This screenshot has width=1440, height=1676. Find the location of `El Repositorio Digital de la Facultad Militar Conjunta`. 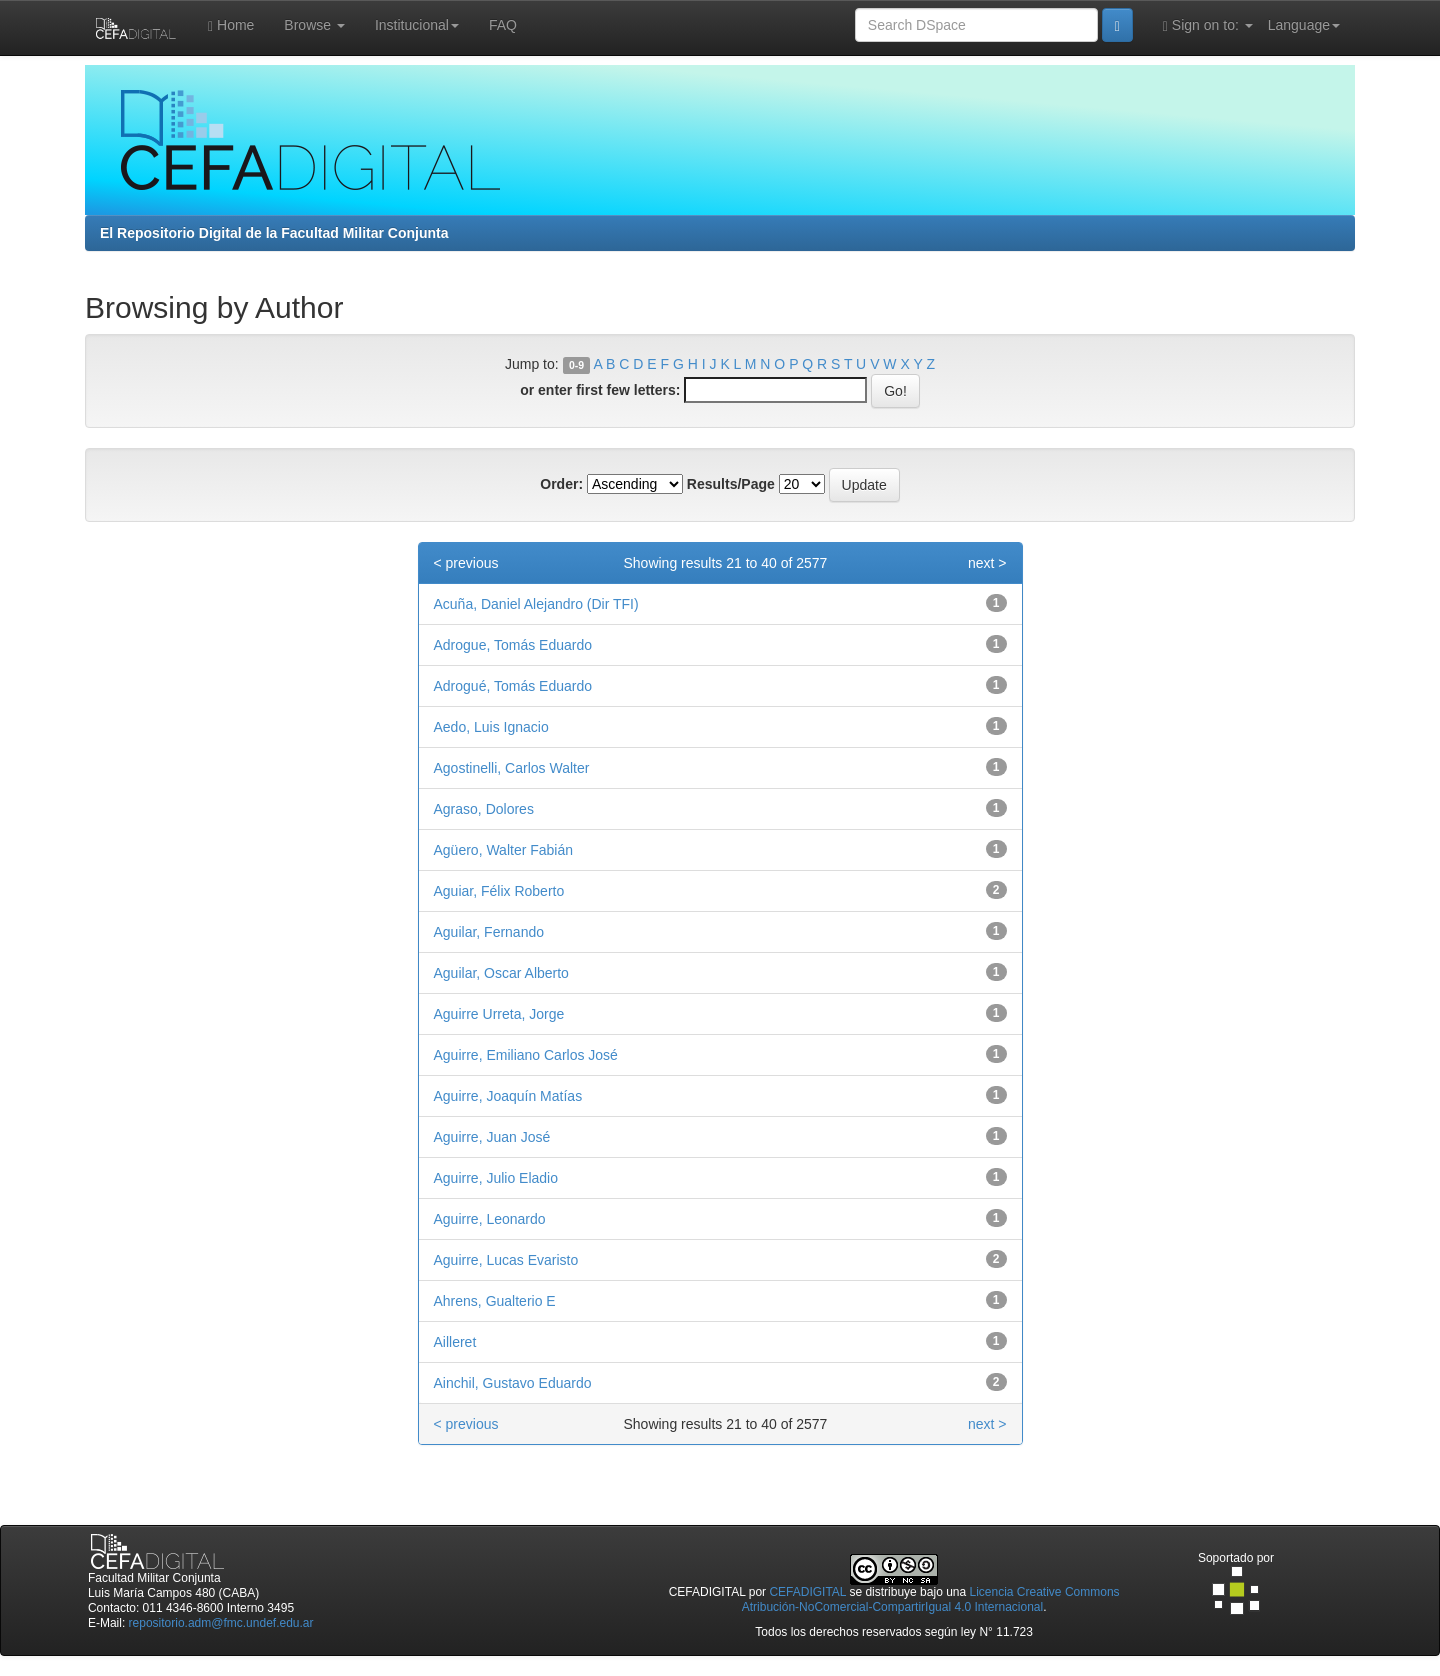

El Repositorio Digital de la Facultad Militar Conjunta is located at coordinates (274, 233).